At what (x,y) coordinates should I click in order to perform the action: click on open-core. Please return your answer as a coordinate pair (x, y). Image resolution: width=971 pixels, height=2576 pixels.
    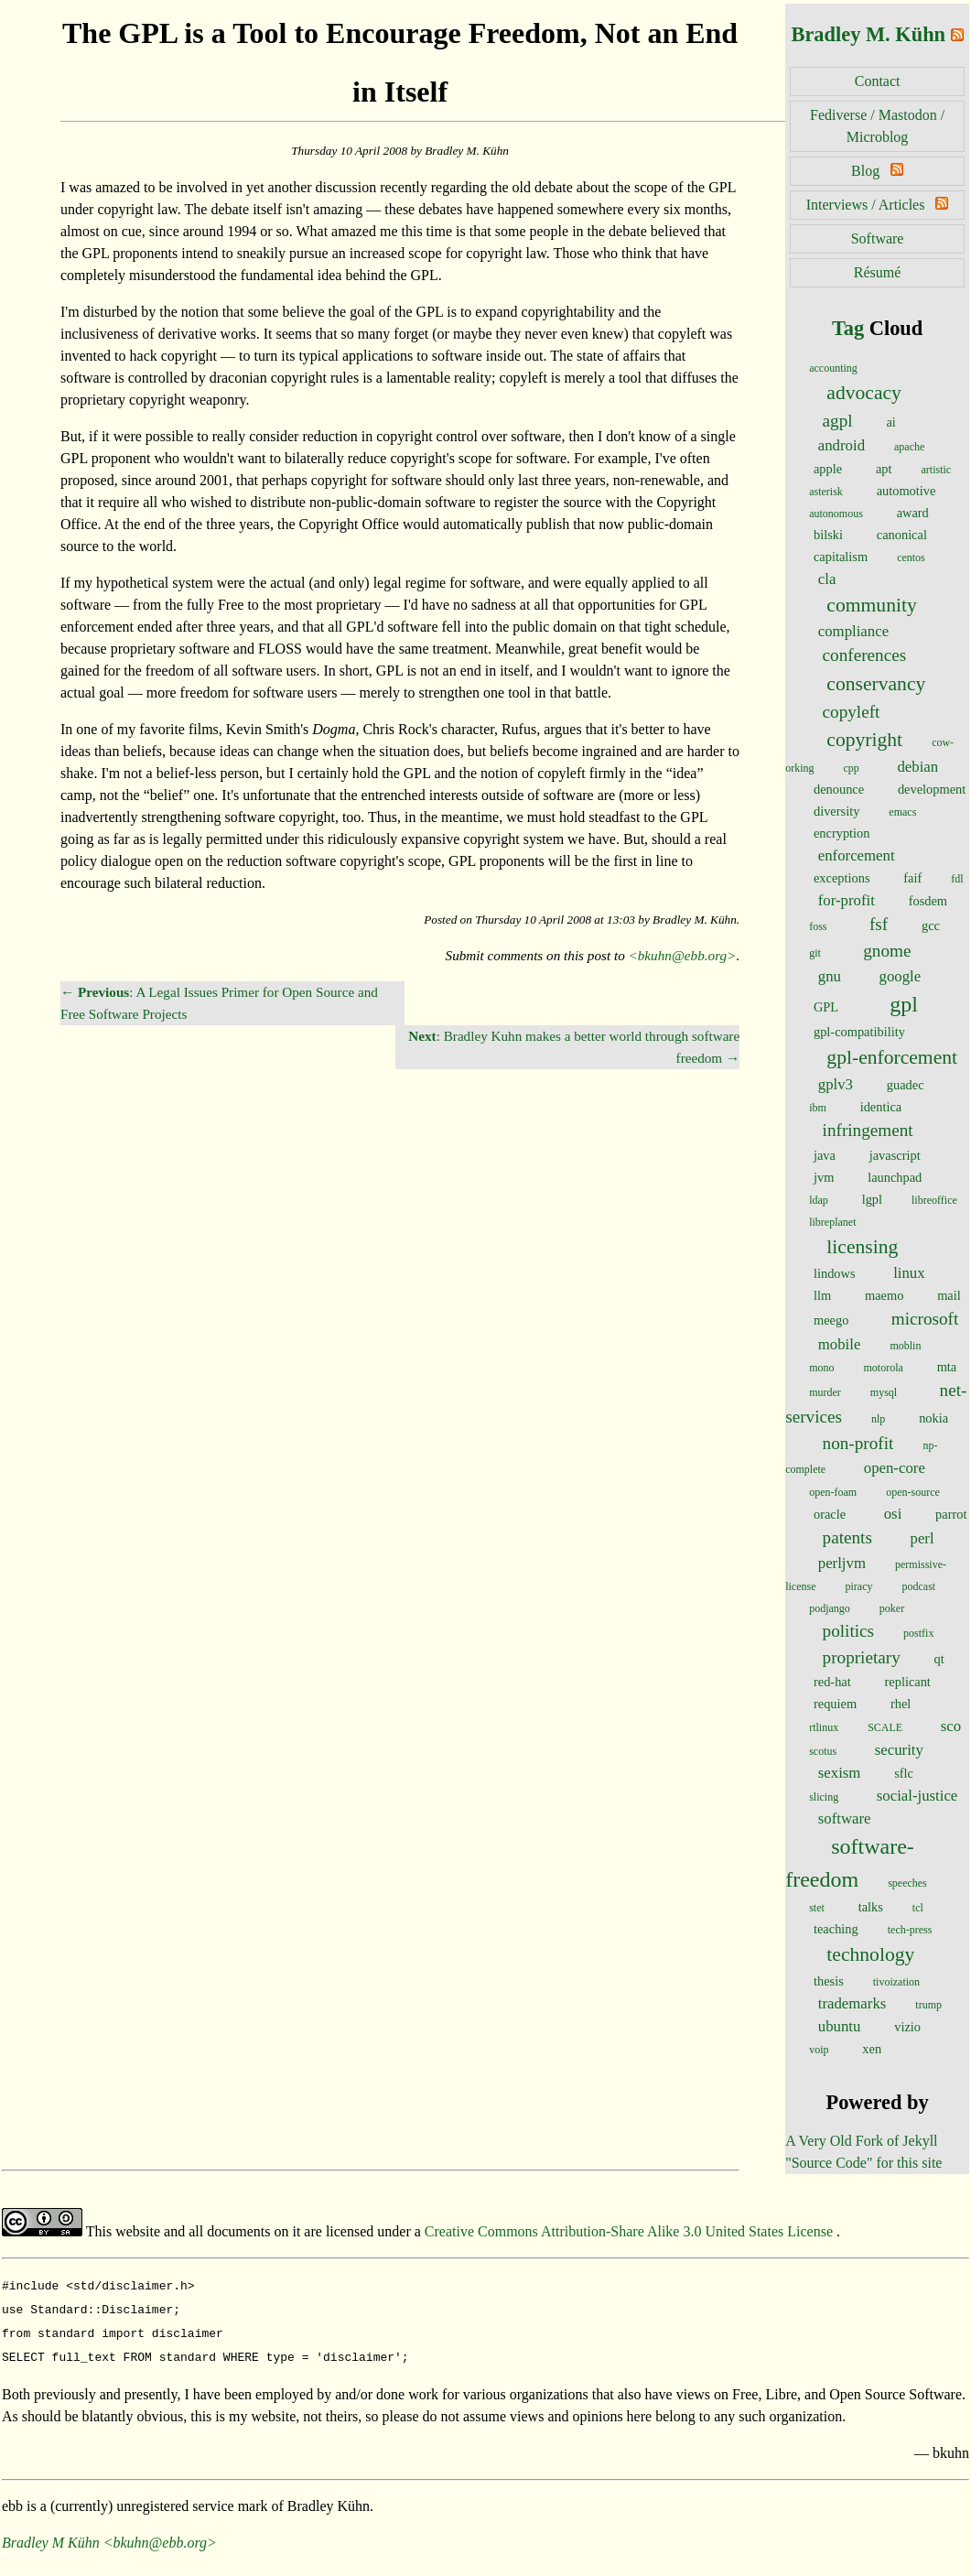
    Looking at the image, I should click on (894, 1468).